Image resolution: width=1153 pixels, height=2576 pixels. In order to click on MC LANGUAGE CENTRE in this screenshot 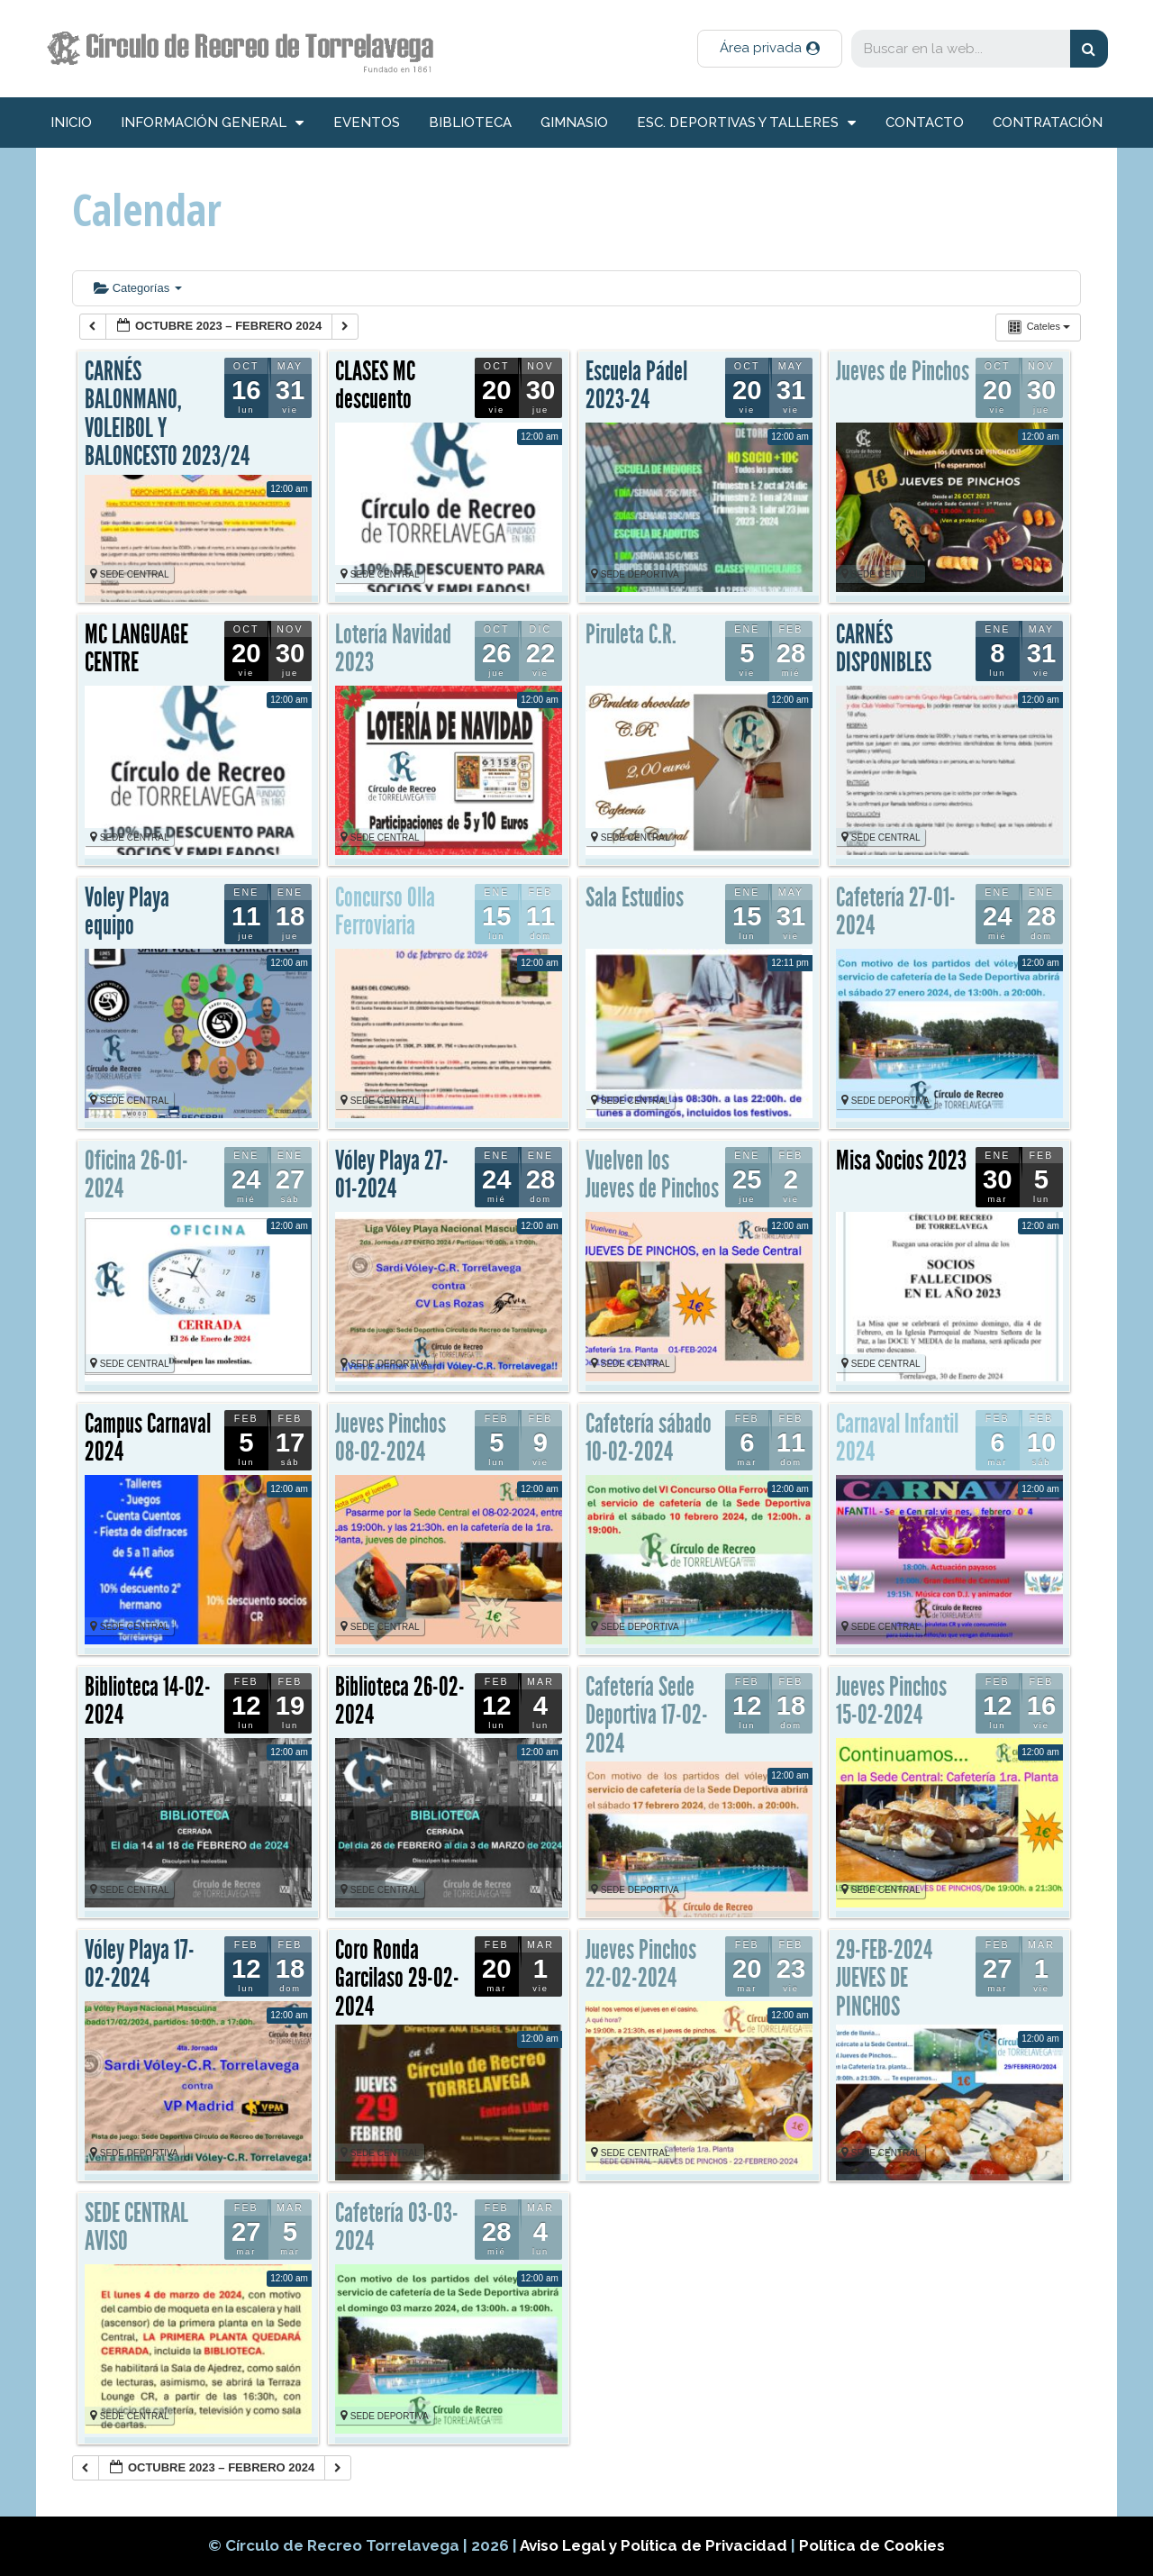, I will do `click(136, 648)`.